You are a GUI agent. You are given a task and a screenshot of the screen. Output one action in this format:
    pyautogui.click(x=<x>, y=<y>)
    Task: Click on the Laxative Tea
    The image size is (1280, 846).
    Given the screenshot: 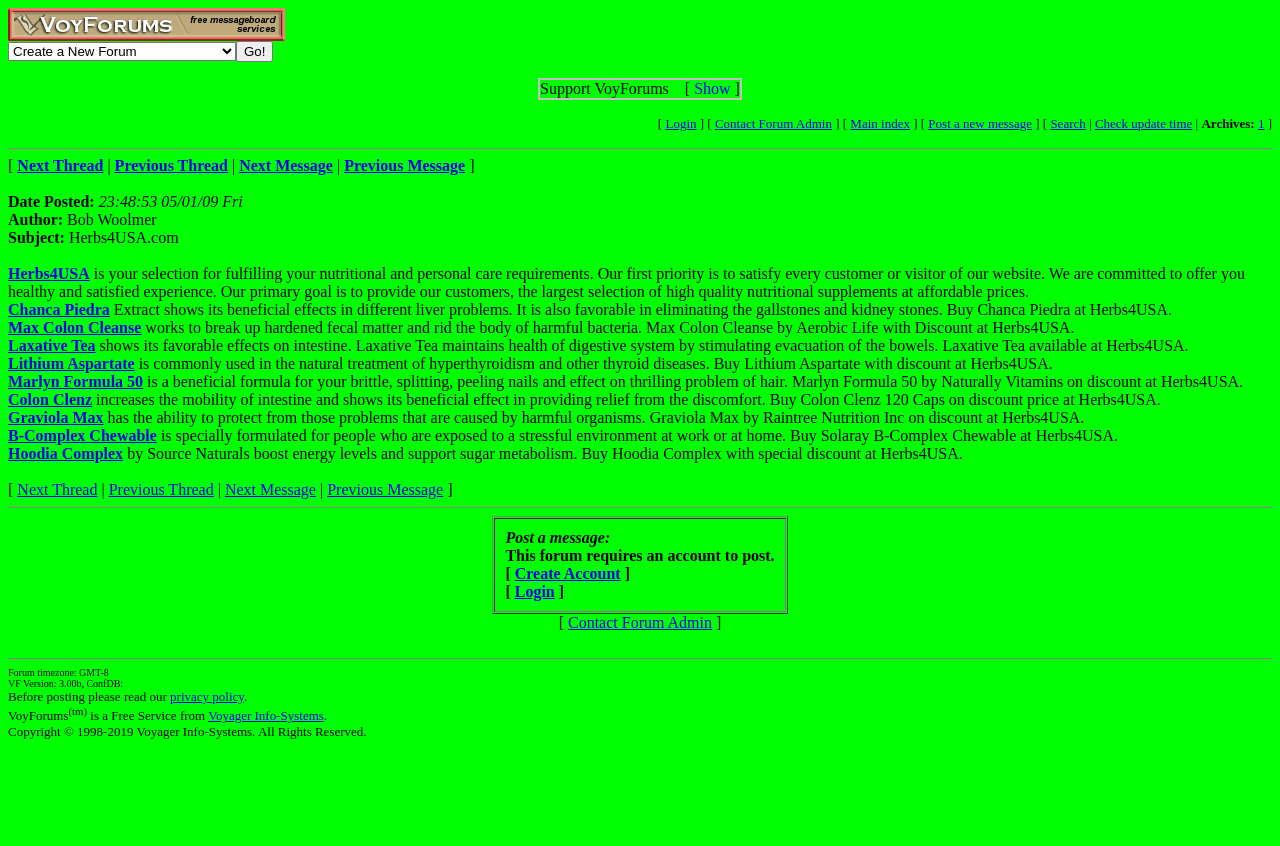 What is the action you would take?
    pyautogui.click(x=52, y=345)
    